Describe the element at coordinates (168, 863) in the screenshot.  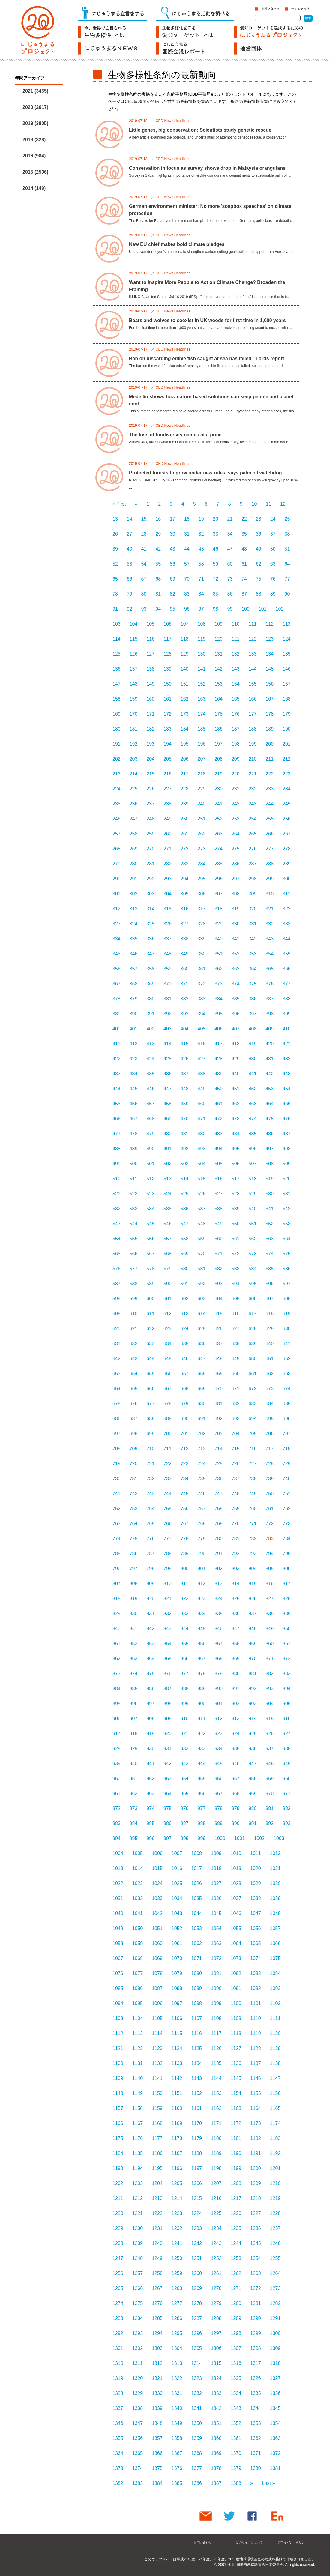
I see `282` at that location.